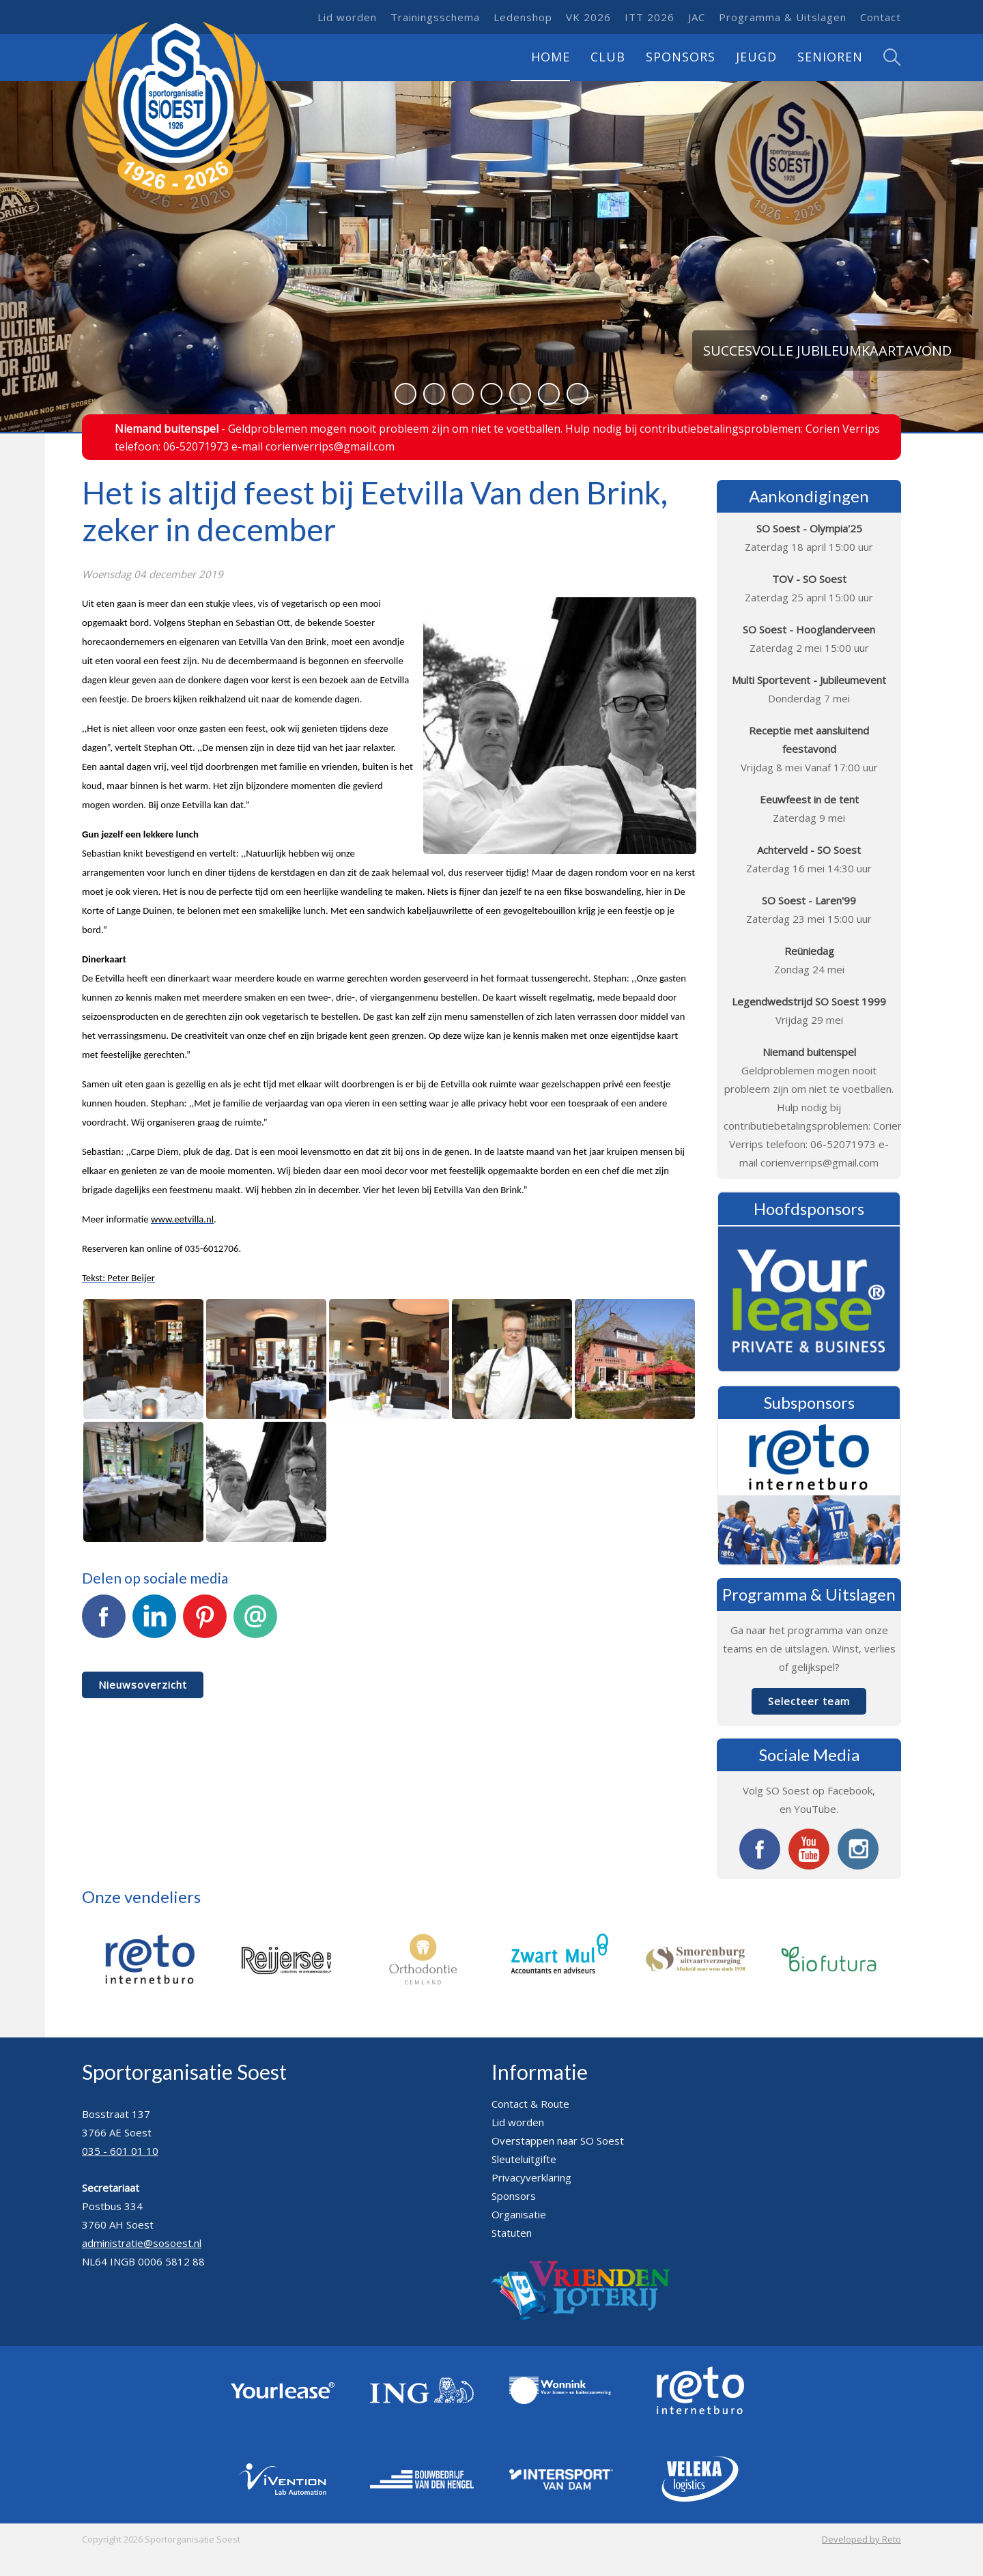  I want to click on Pinterest, so click(205, 1623).